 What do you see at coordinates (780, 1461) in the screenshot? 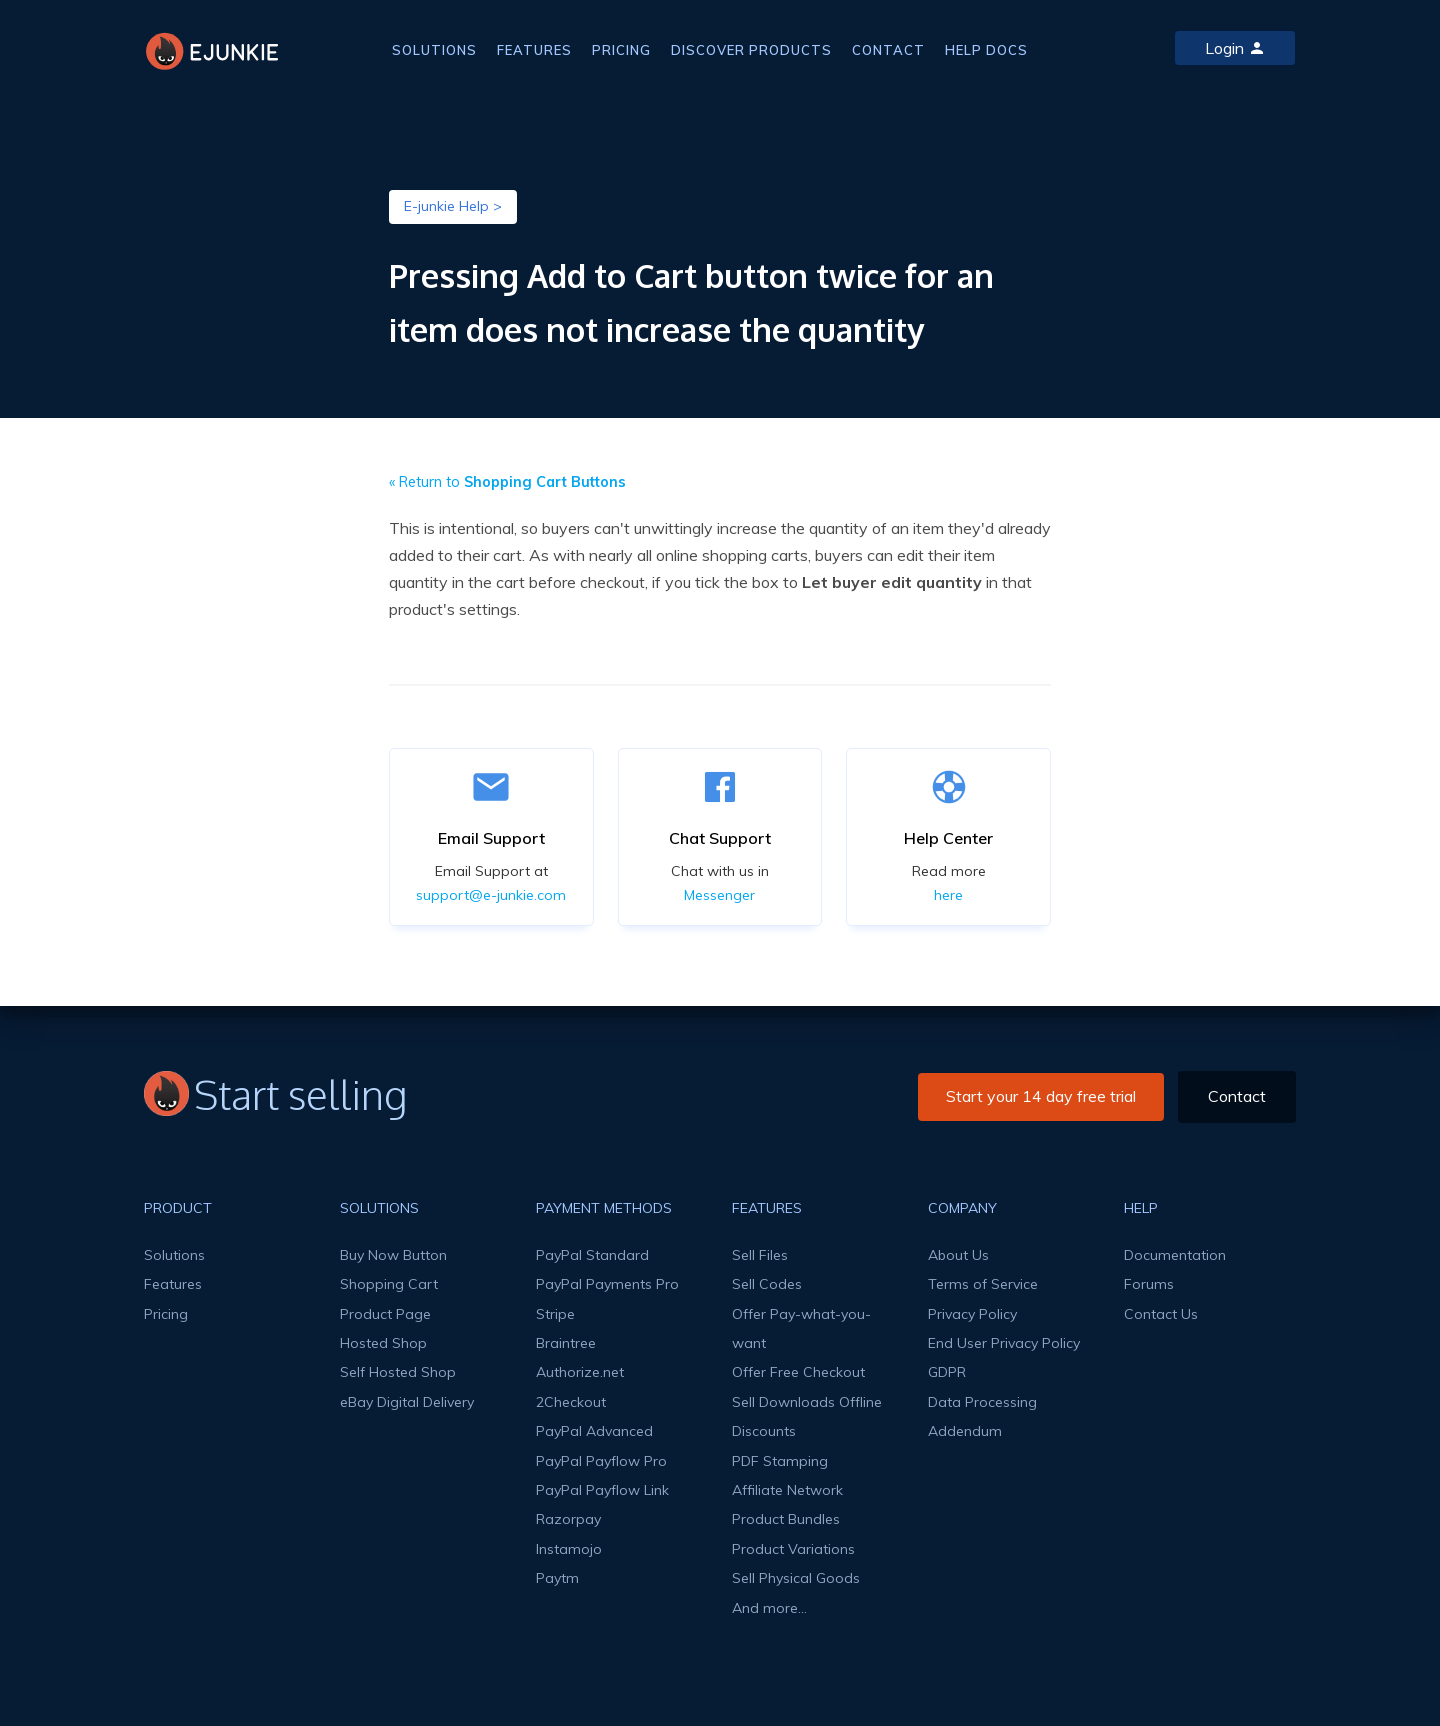
I see `PDF Stamping` at bounding box center [780, 1461].